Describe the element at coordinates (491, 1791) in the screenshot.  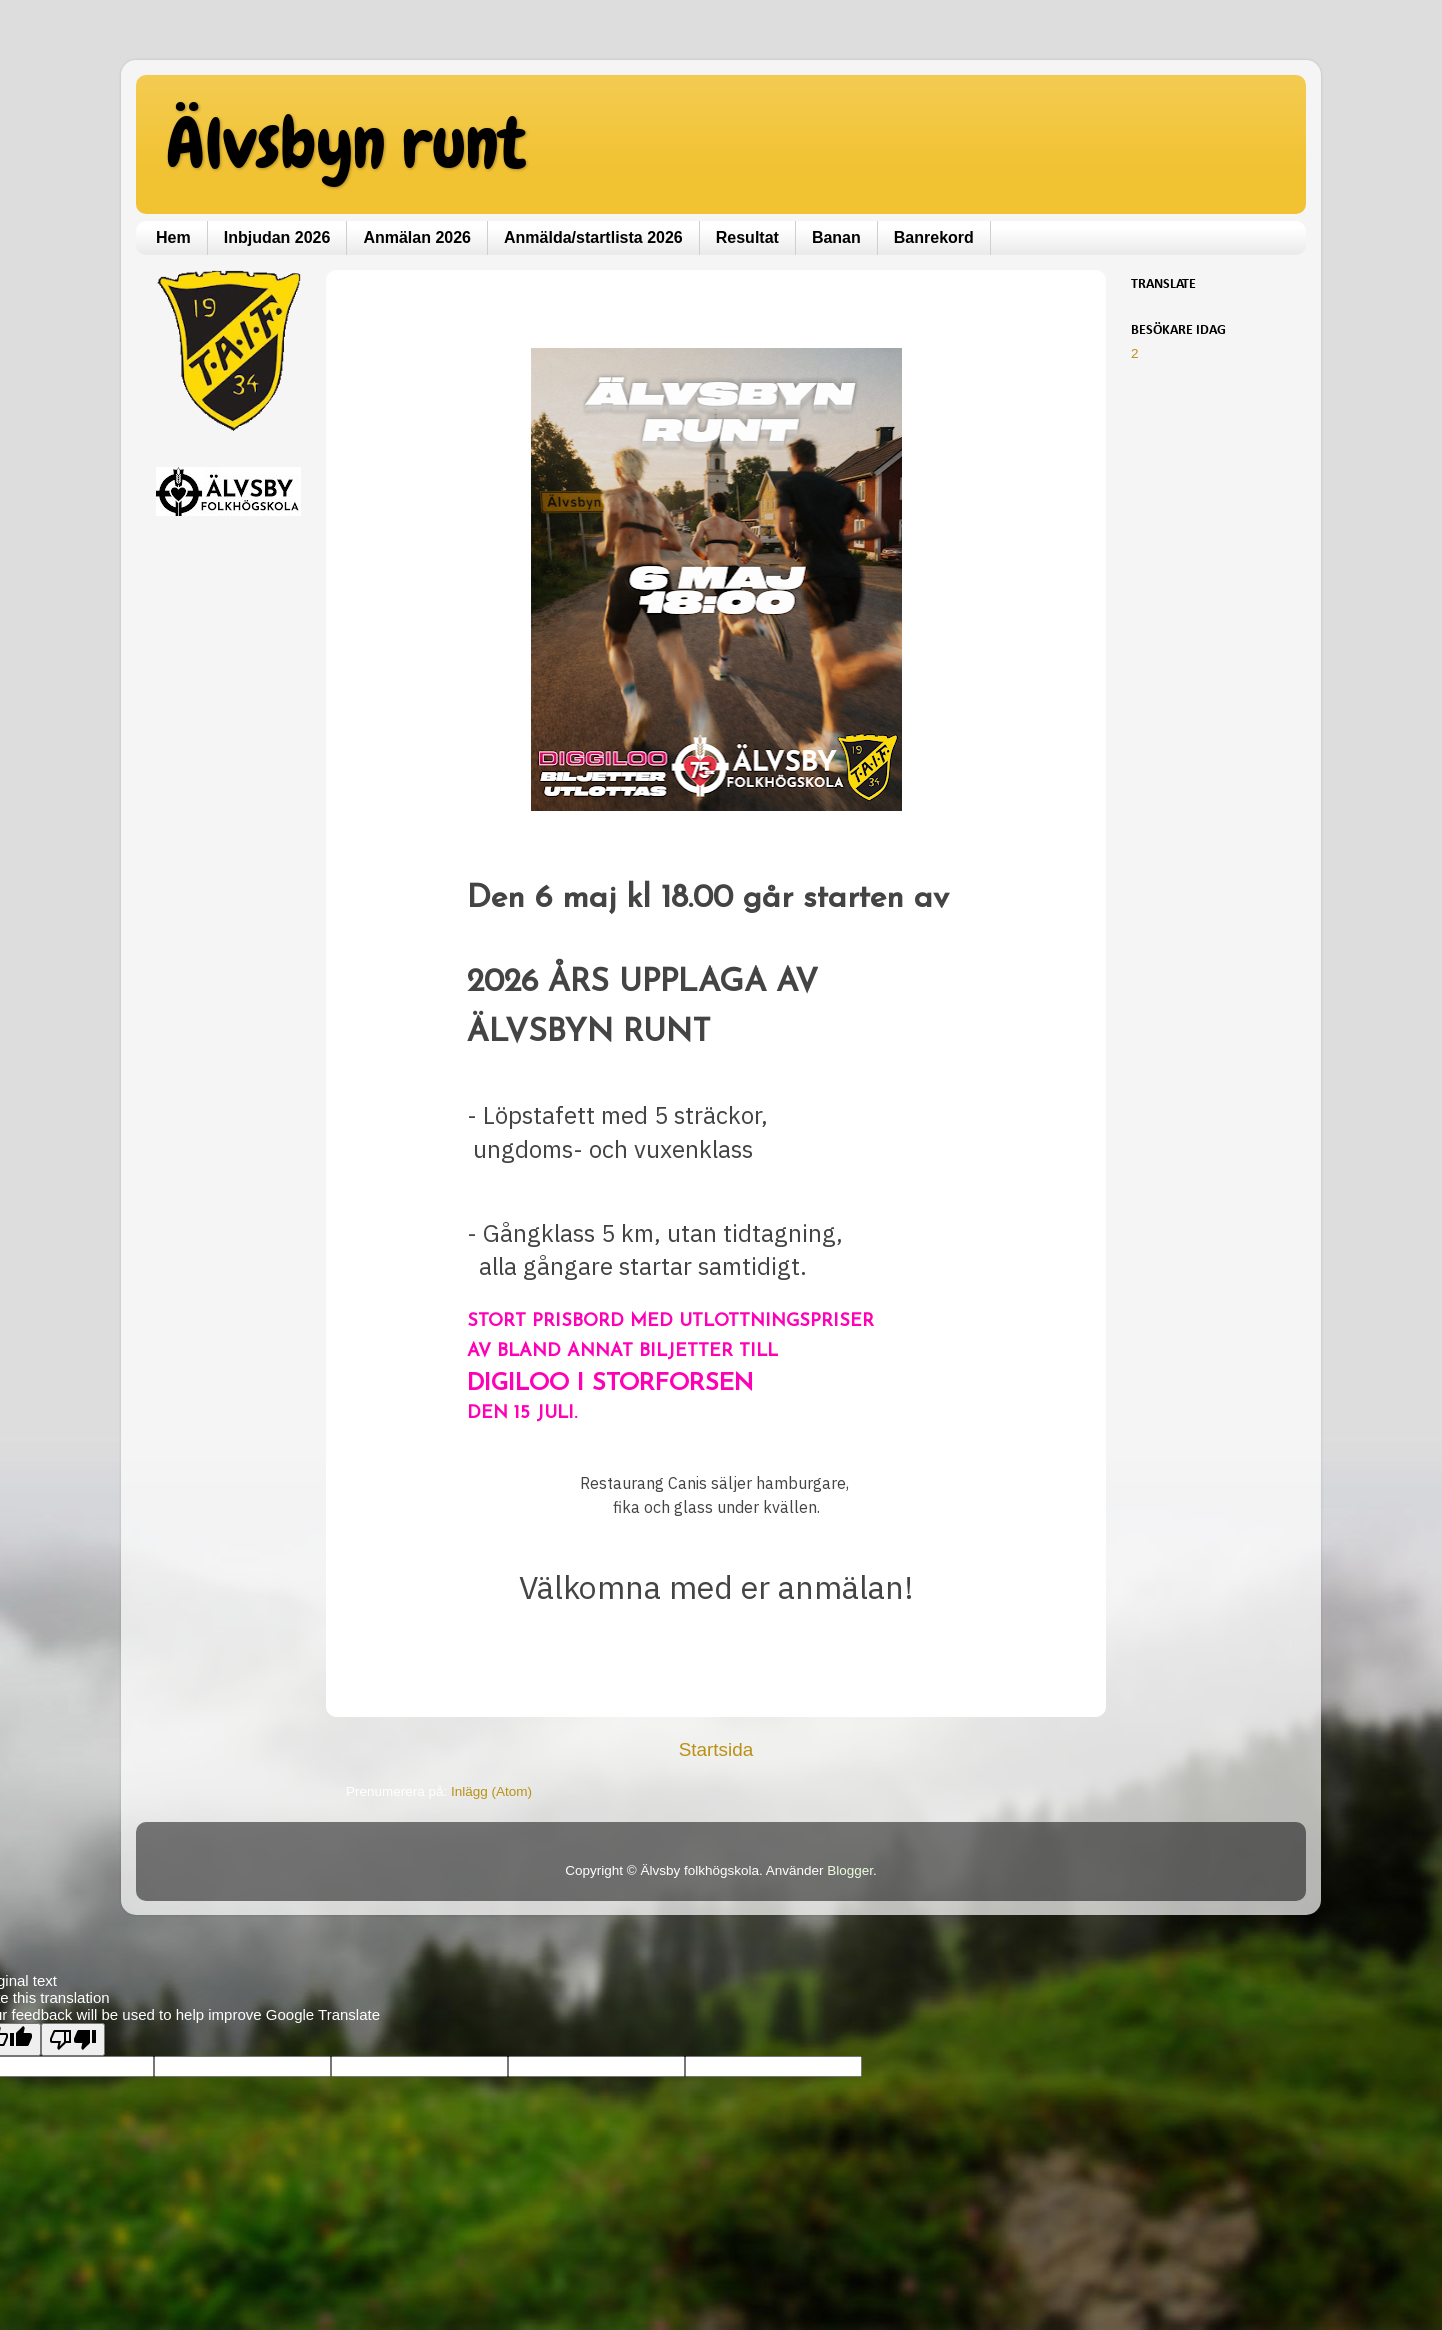
I see `Inlägg (Atom)` at that location.